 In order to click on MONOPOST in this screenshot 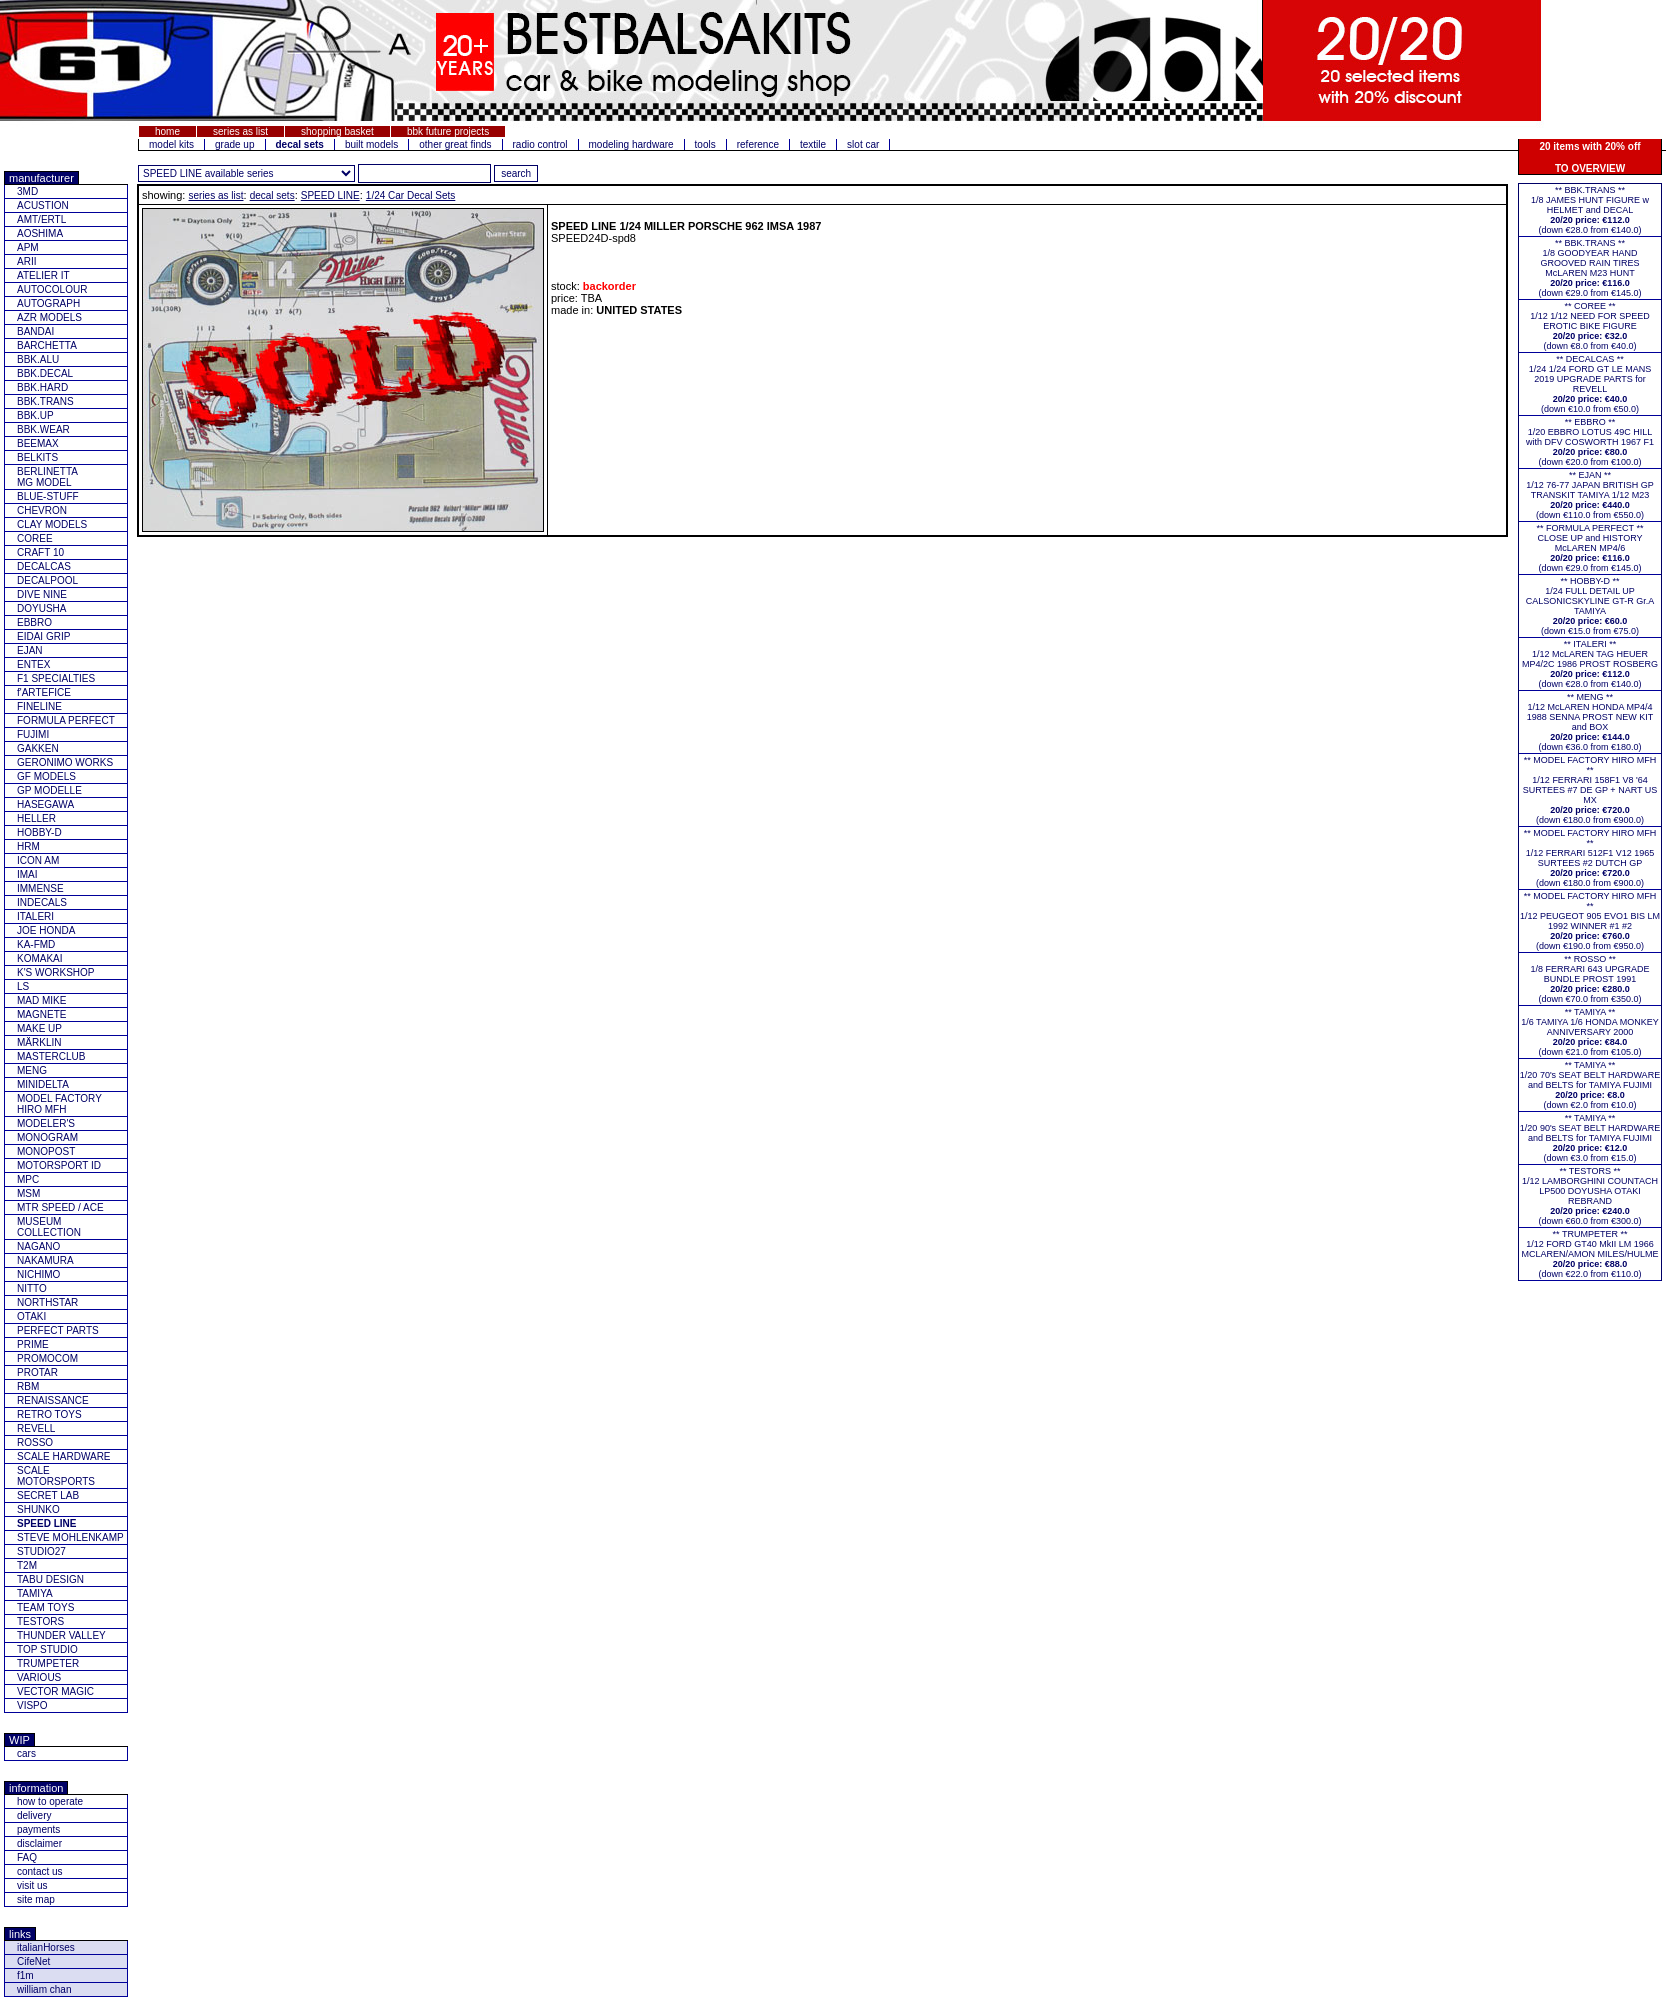, I will do `click(46, 1151)`.